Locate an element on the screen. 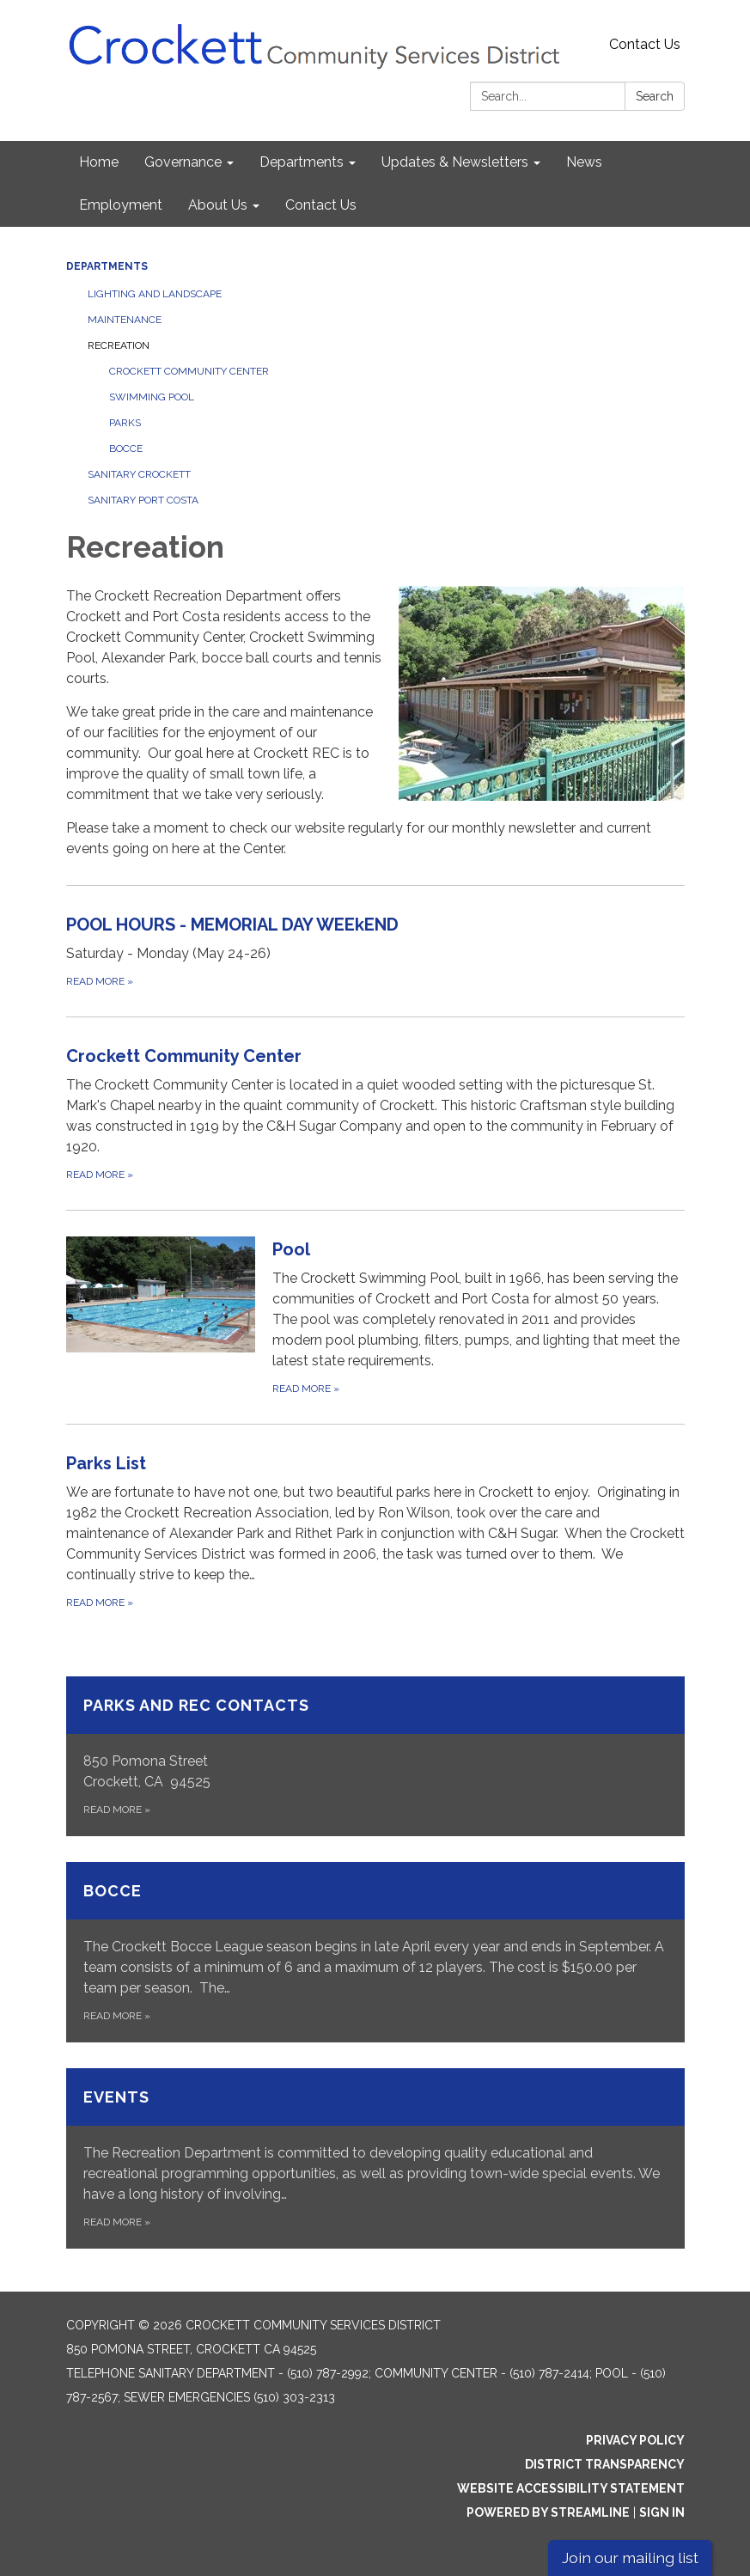 The width and height of the screenshot is (750, 2576). Updates & Newsletters [menuitem] is located at coordinates (454, 162).